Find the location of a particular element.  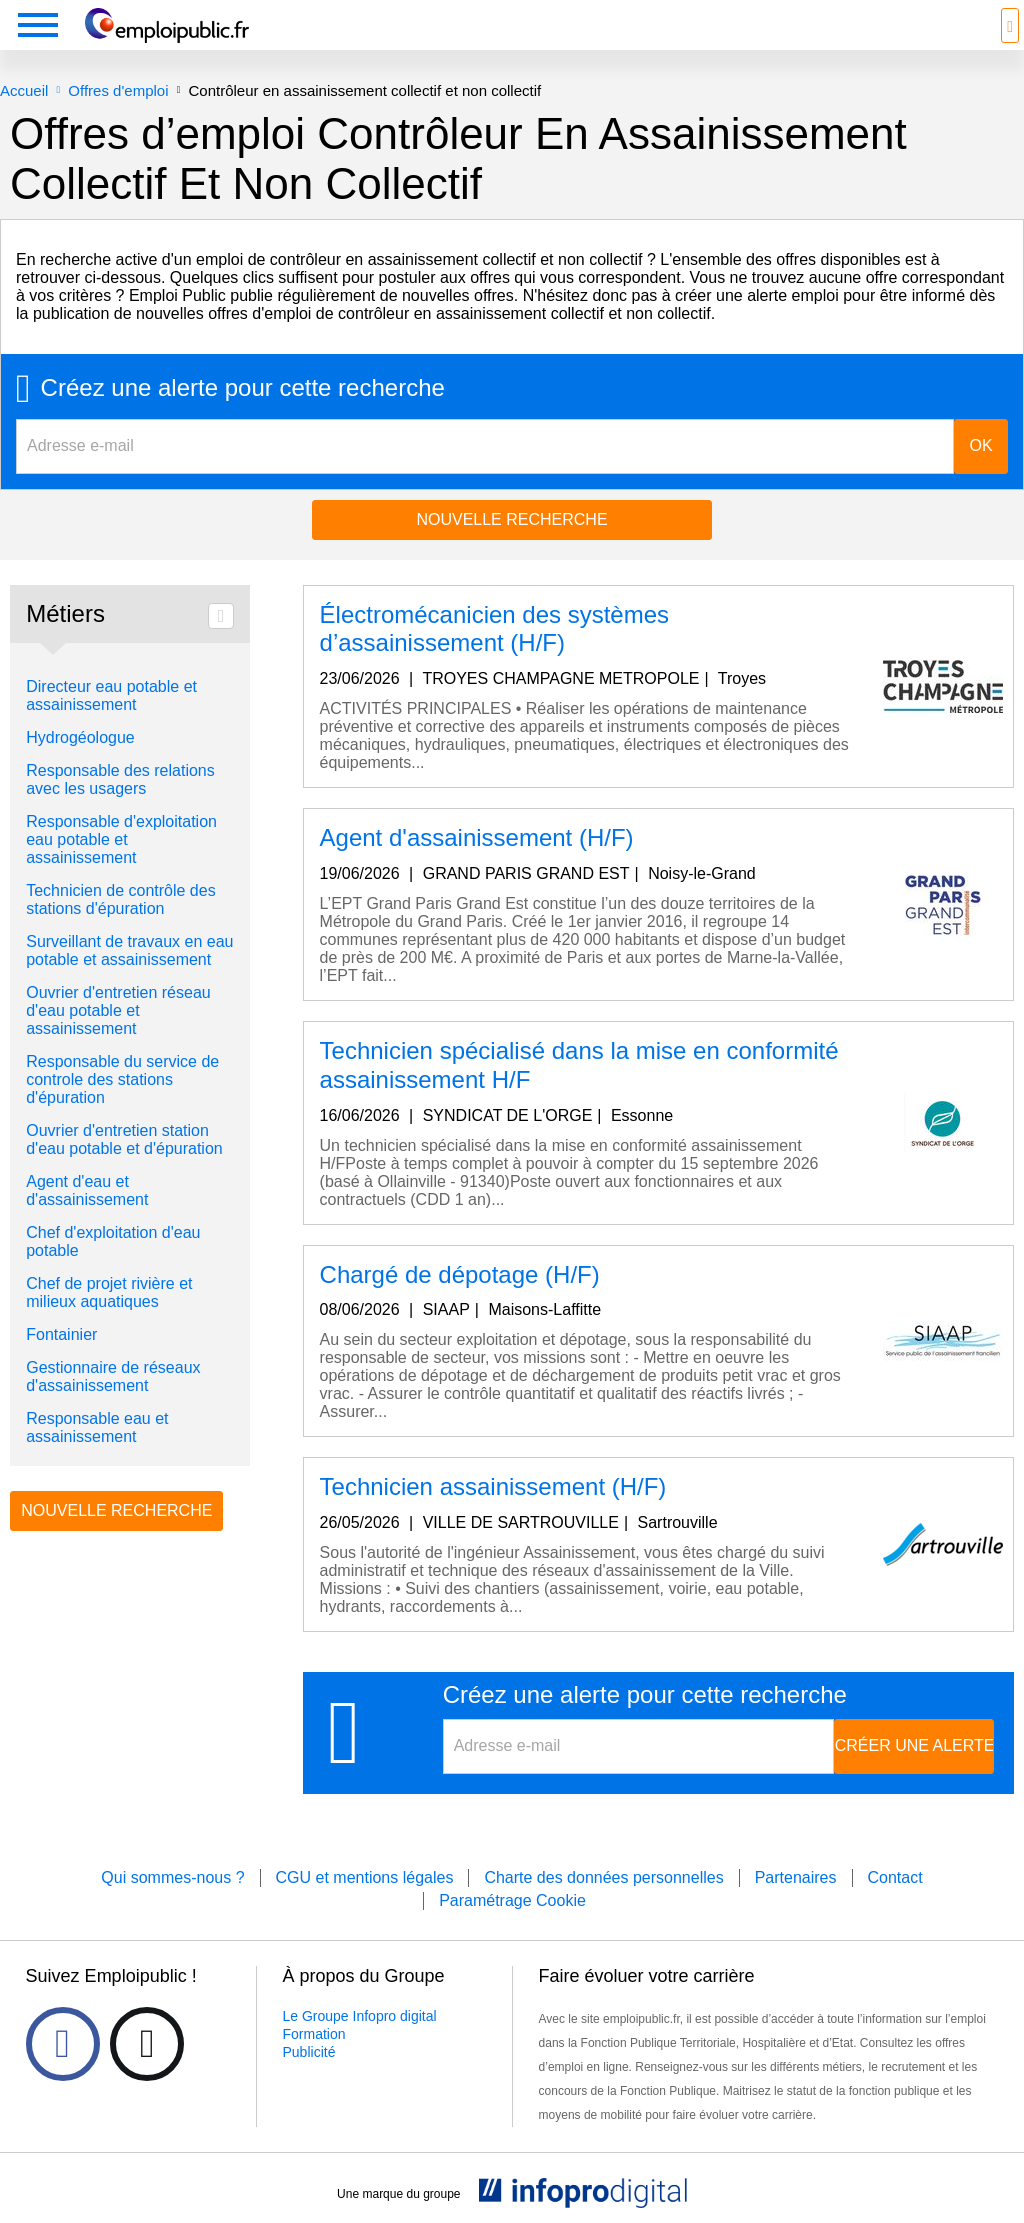

Directeur eau potable et assainissement is located at coordinates (111, 695).